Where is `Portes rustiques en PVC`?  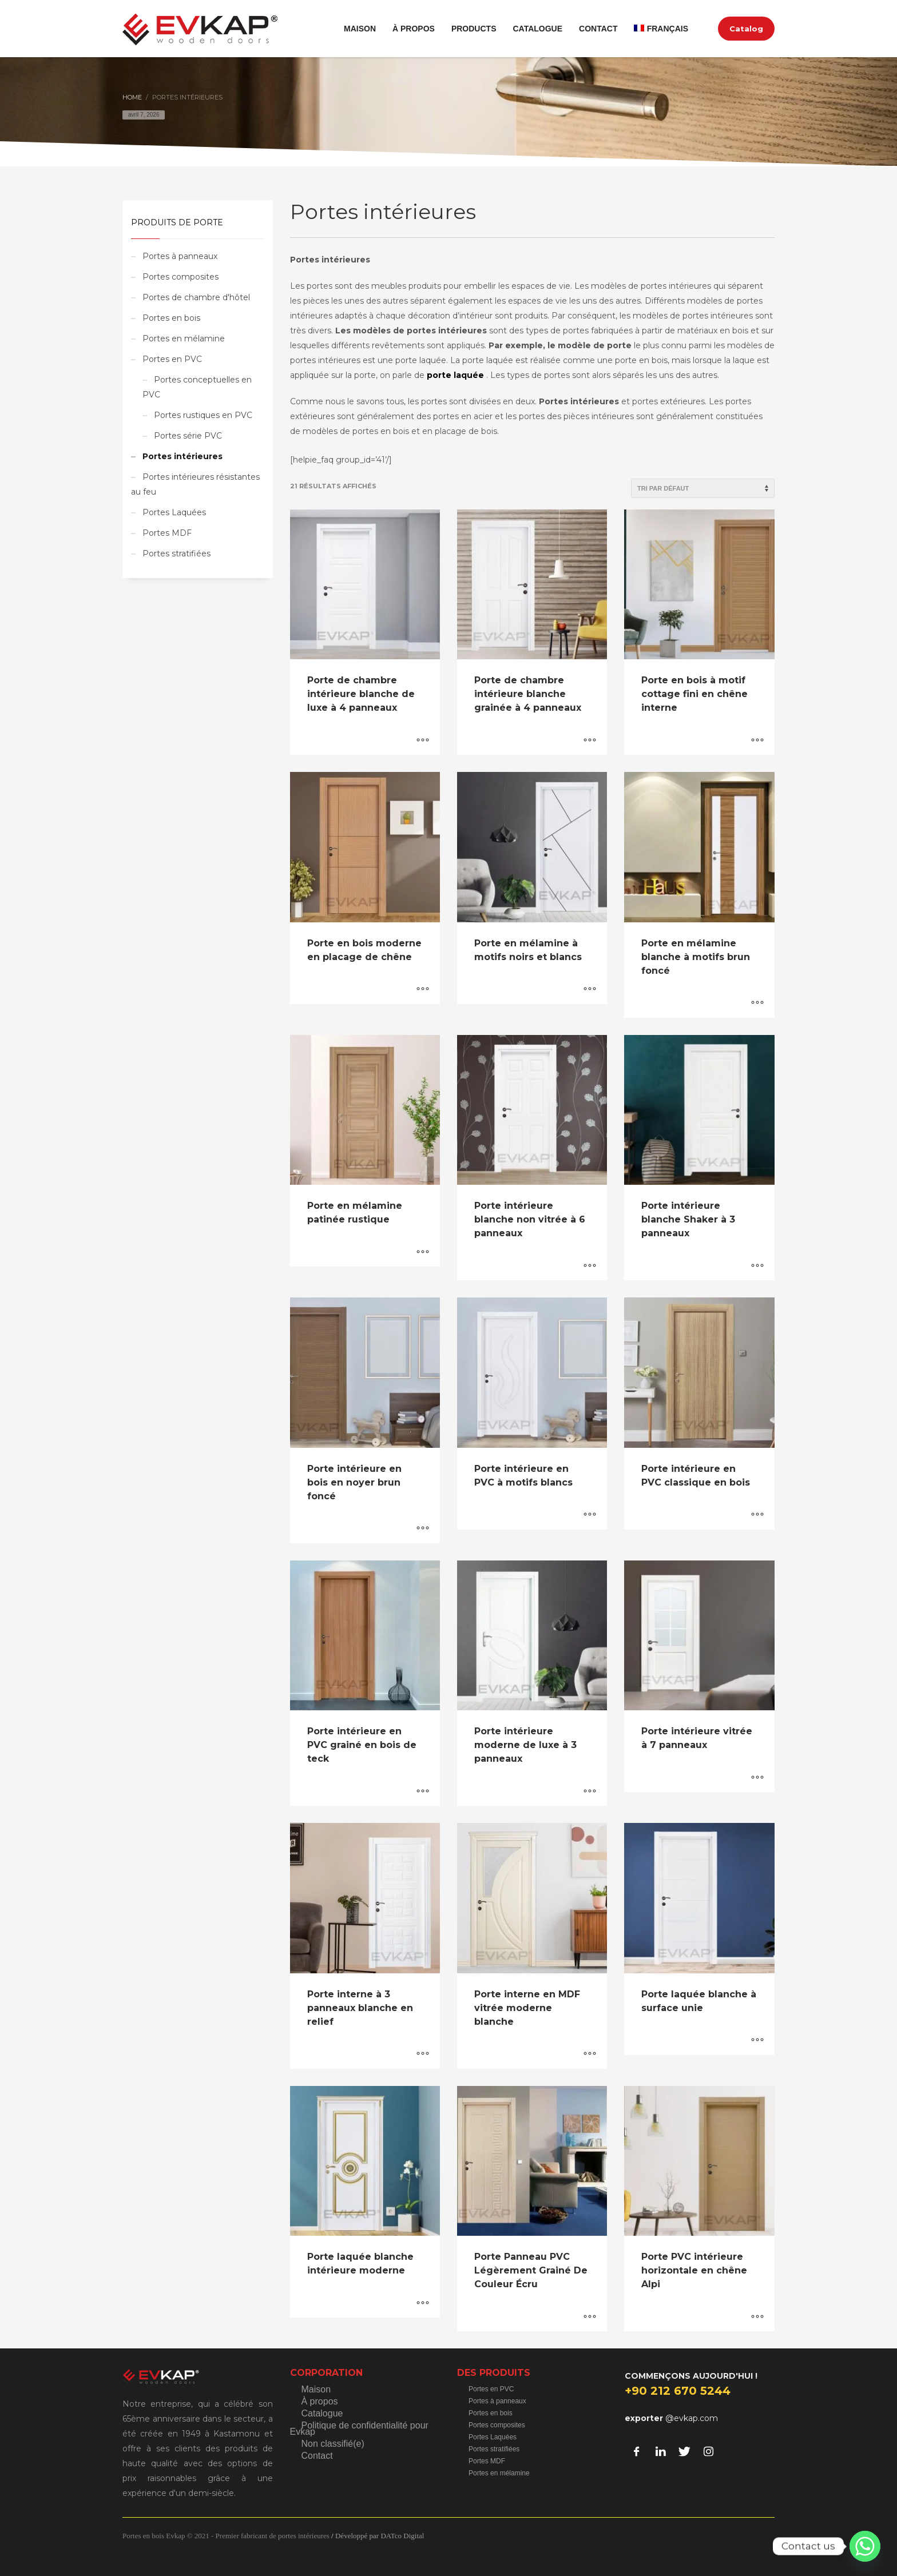
Portes rustiques en PVC is located at coordinates (203, 415).